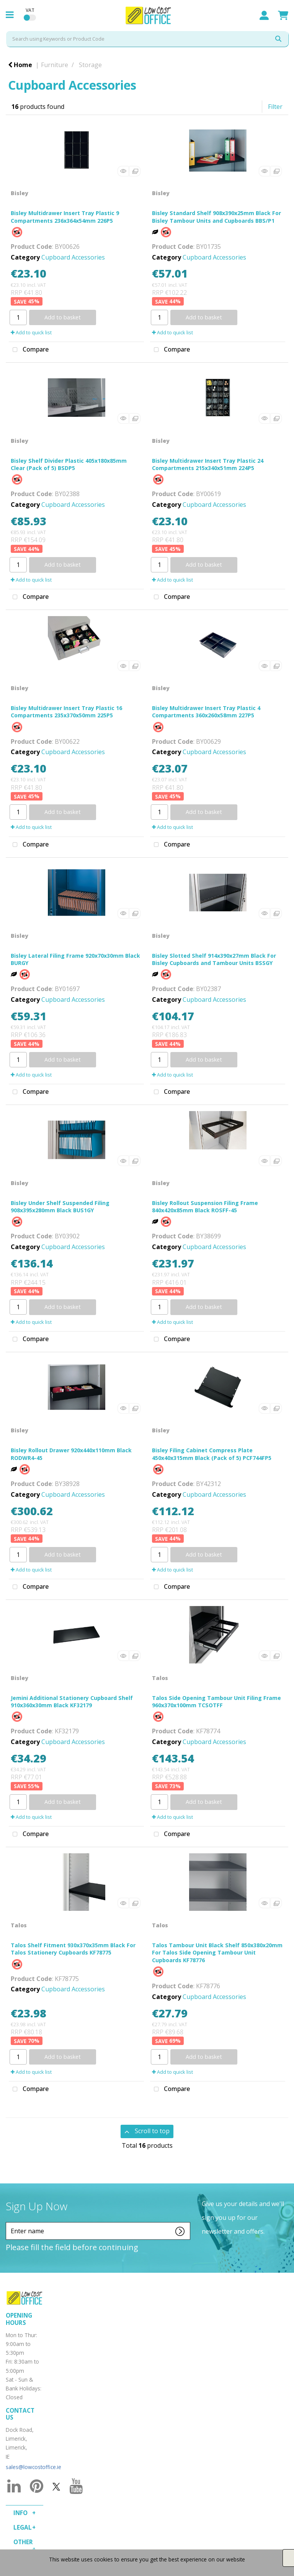 Image resolution: width=294 pixels, height=2576 pixels. Describe the element at coordinates (90, 65) in the screenshot. I see `Storage` at that location.